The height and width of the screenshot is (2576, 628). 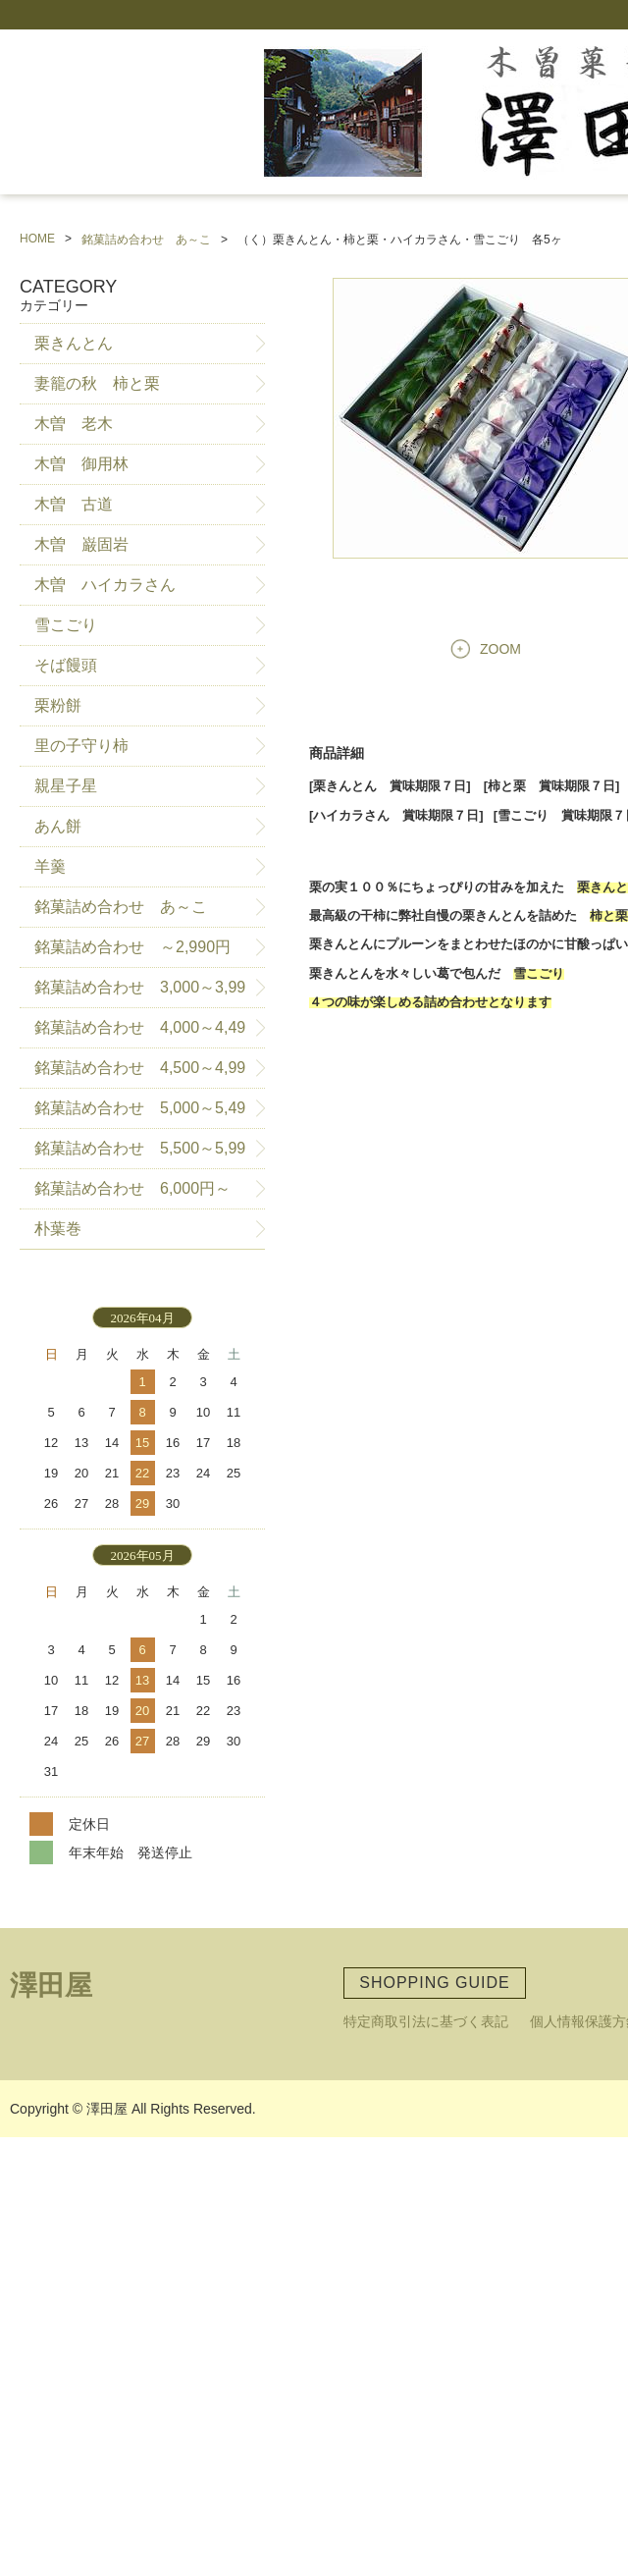 I want to click on 特定商取引法に基づく表記, so click(x=425, y=2021).